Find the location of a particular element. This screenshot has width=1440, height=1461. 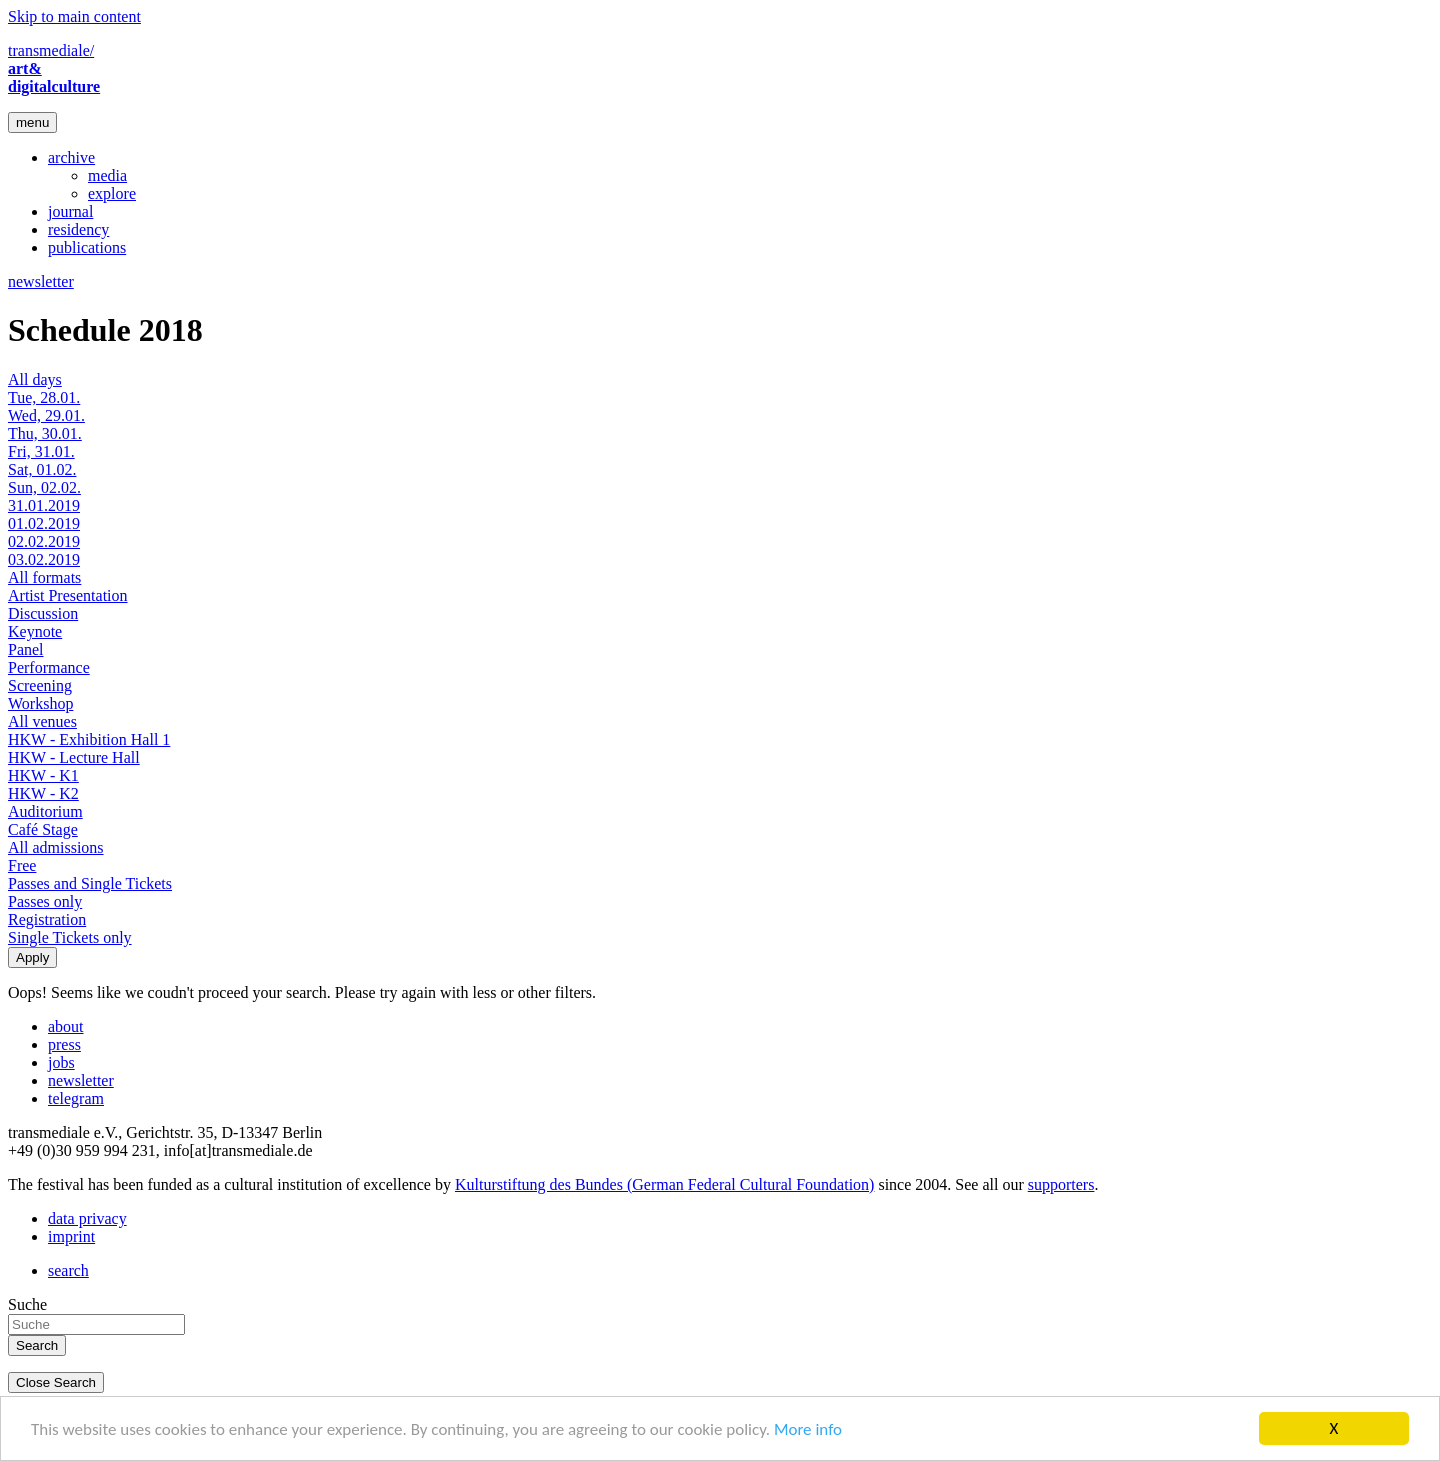

publications is located at coordinates (87, 247).